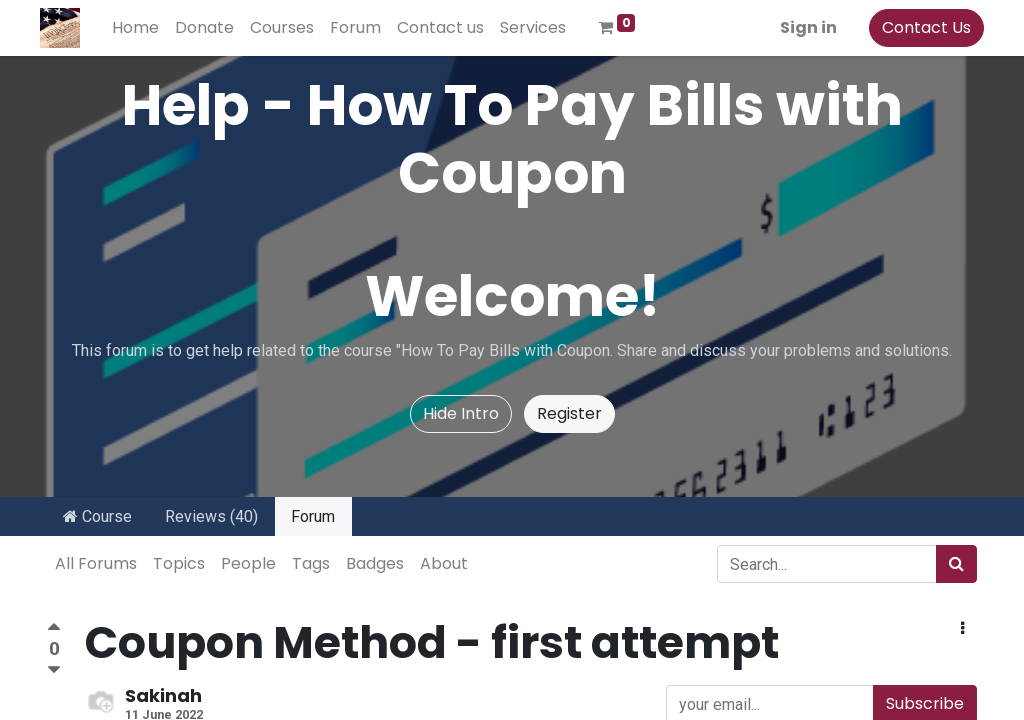  Describe the element at coordinates (54, 629) in the screenshot. I see `[Positive vote]` at that location.